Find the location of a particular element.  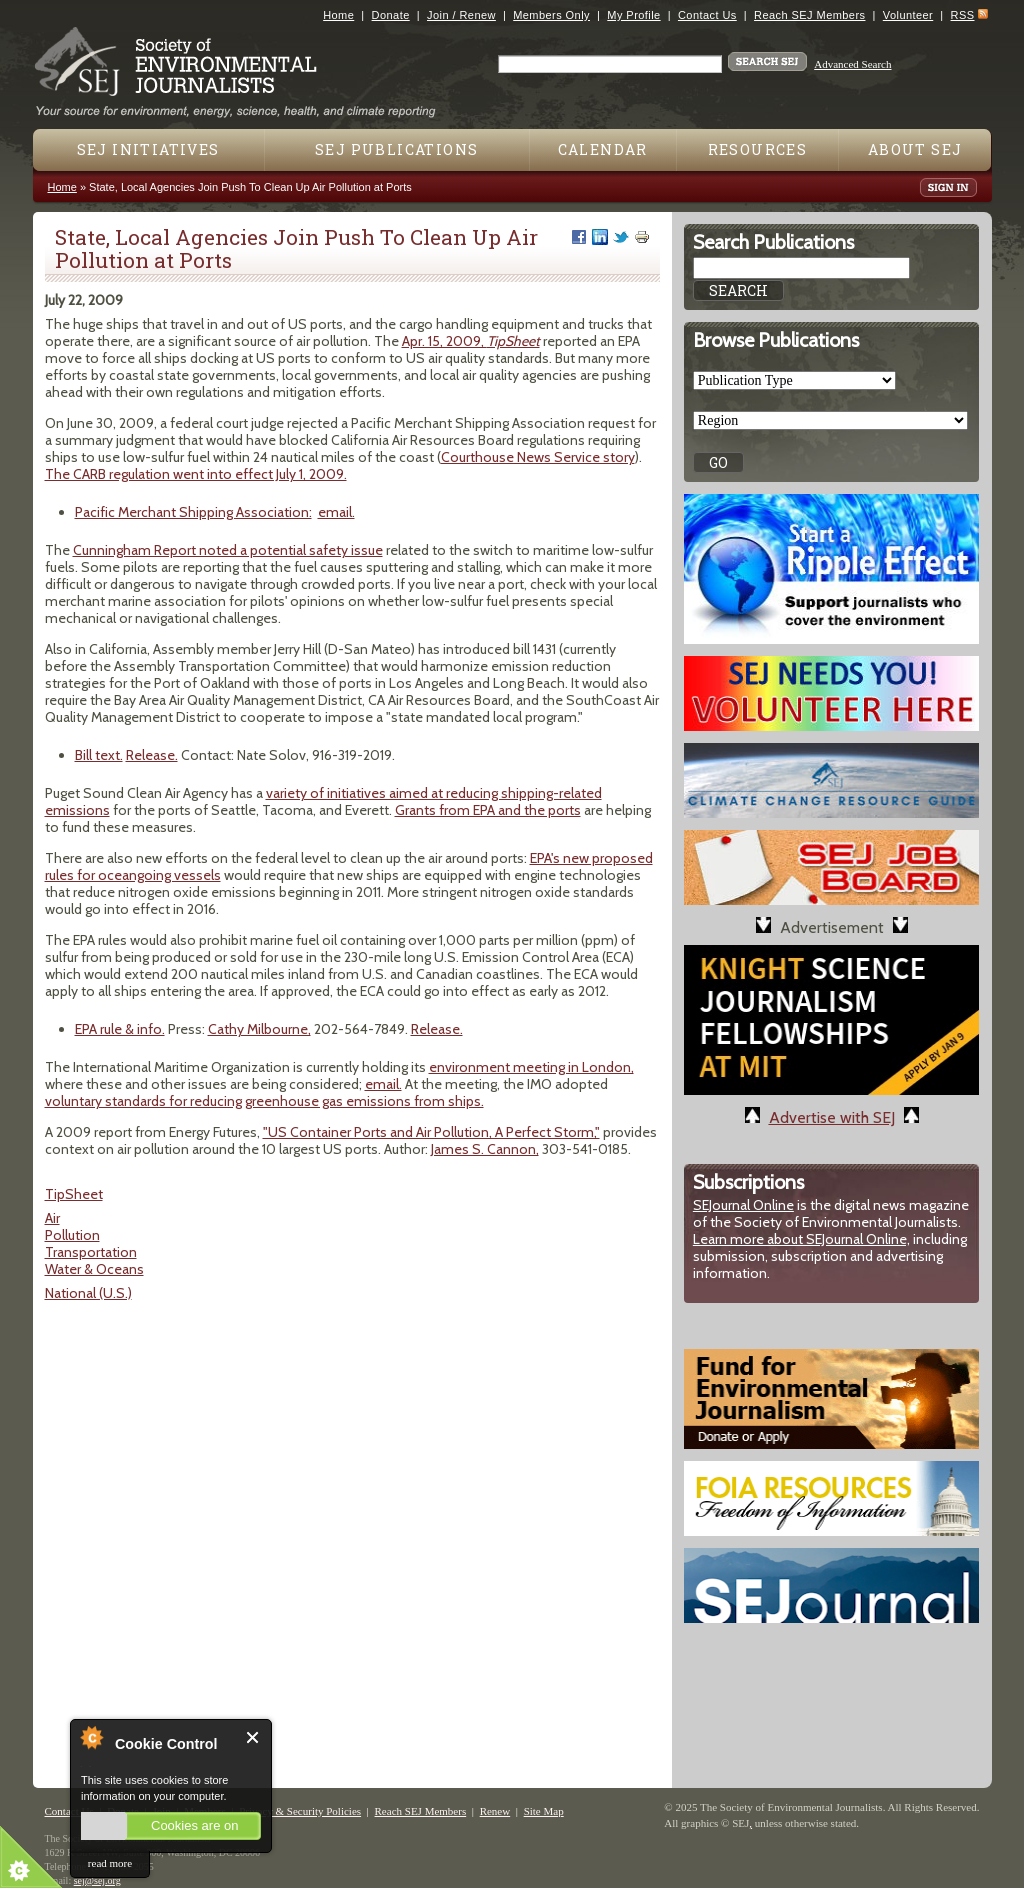

Calendar is located at coordinates (603, 149).